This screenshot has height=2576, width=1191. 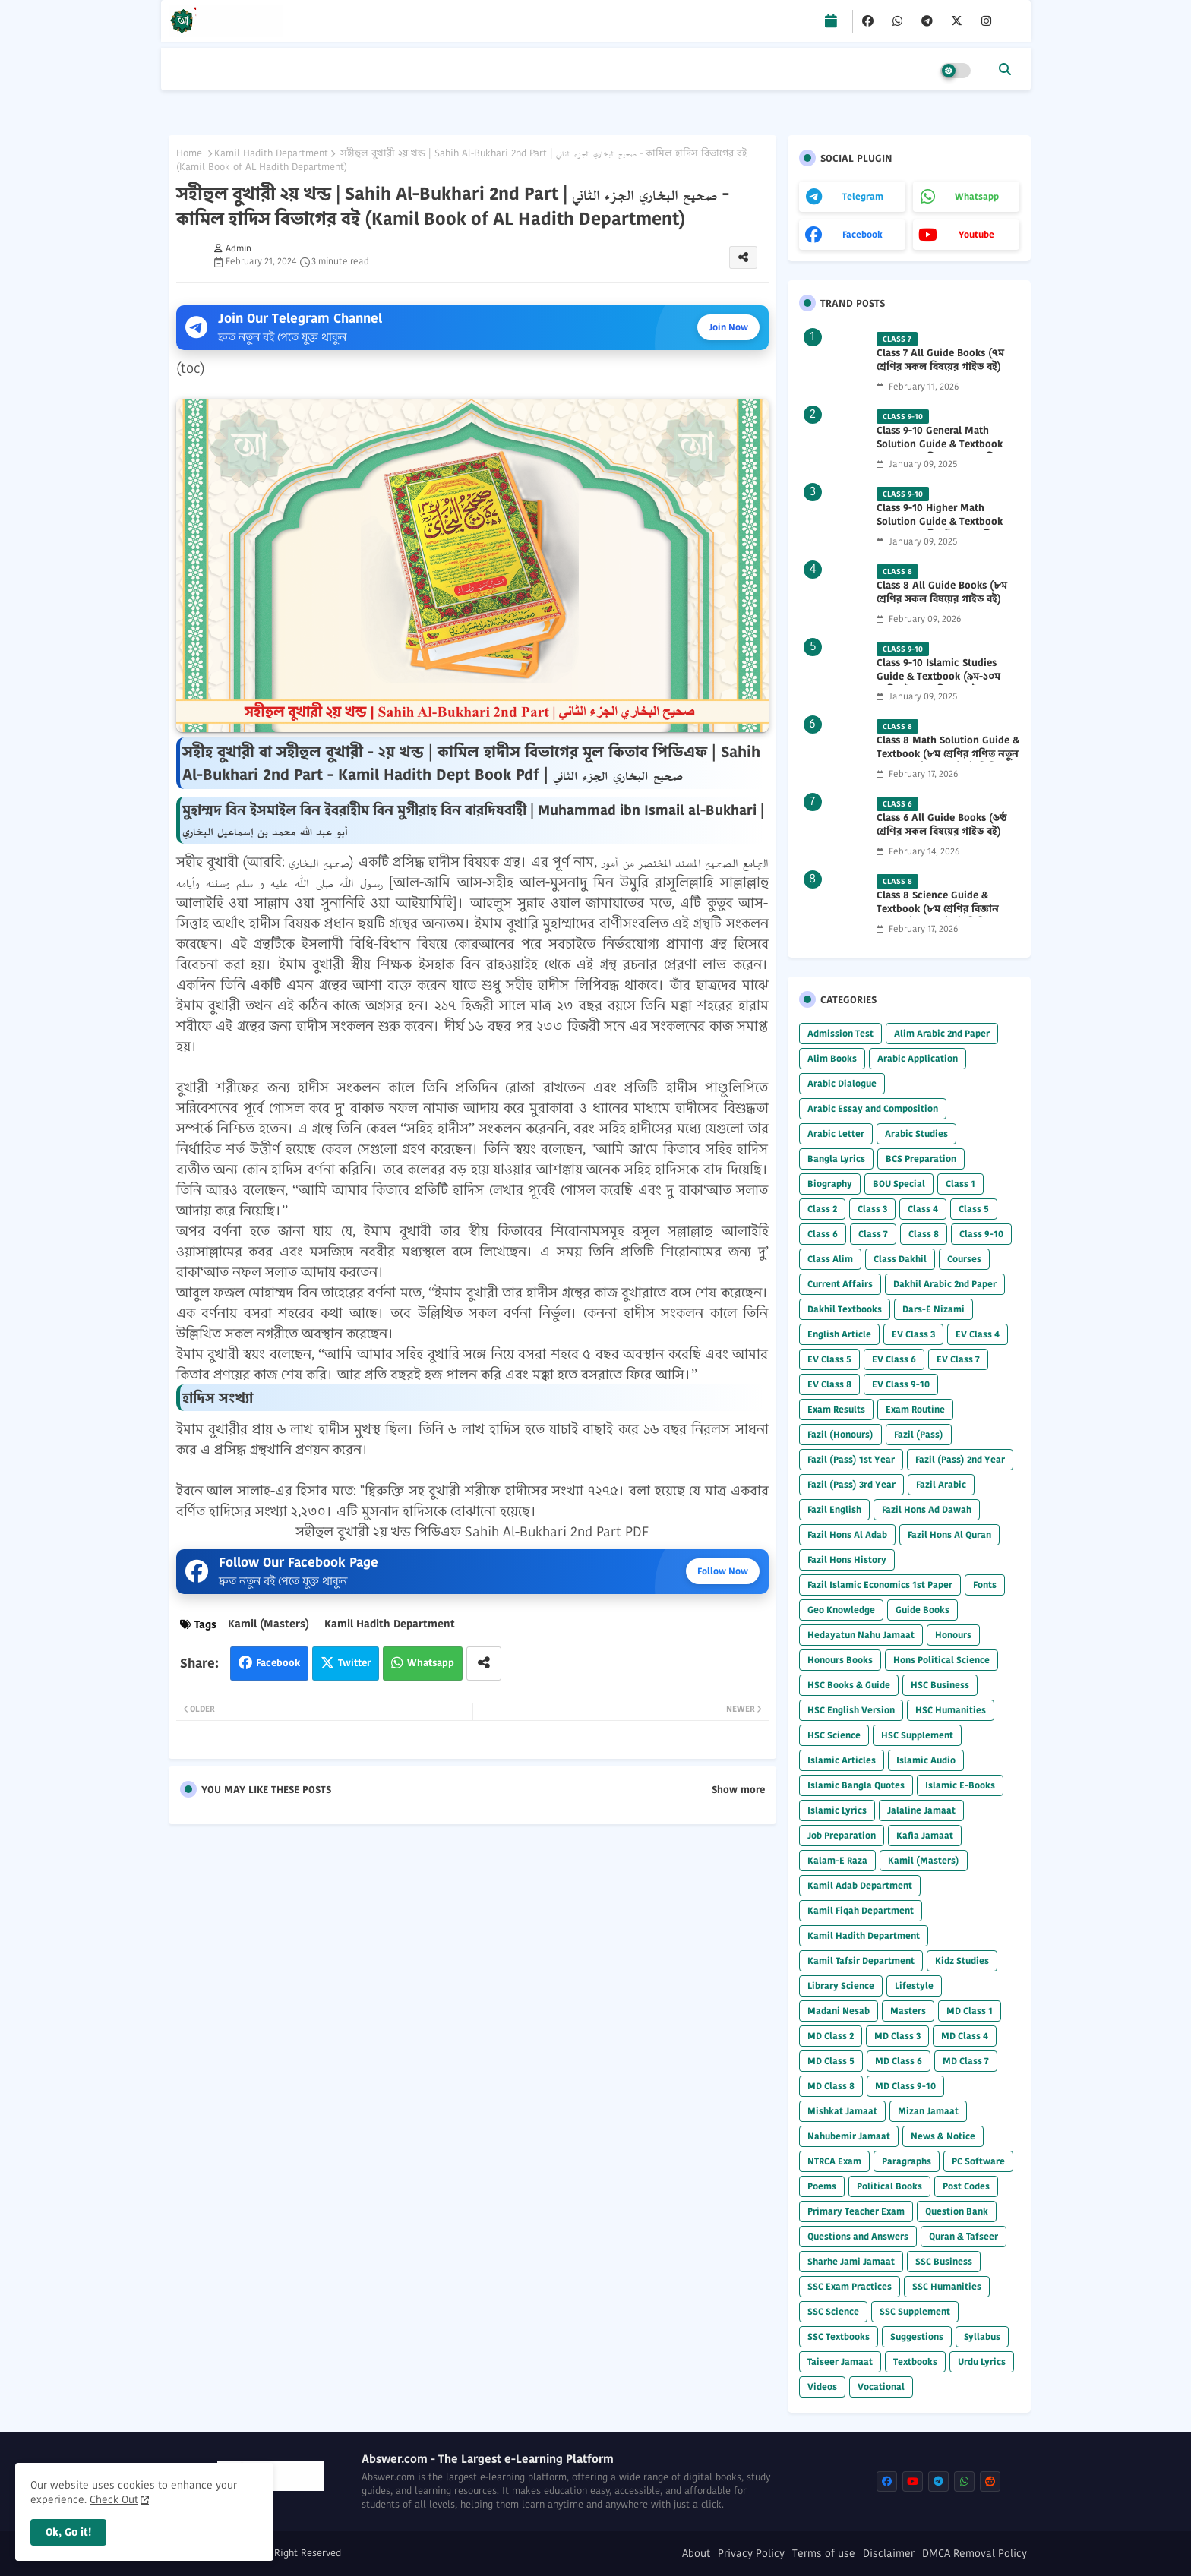 What do you see at coordinates (821, 2186) in the screenshot?
I see `Poems` at bounding box center [821, 2186].